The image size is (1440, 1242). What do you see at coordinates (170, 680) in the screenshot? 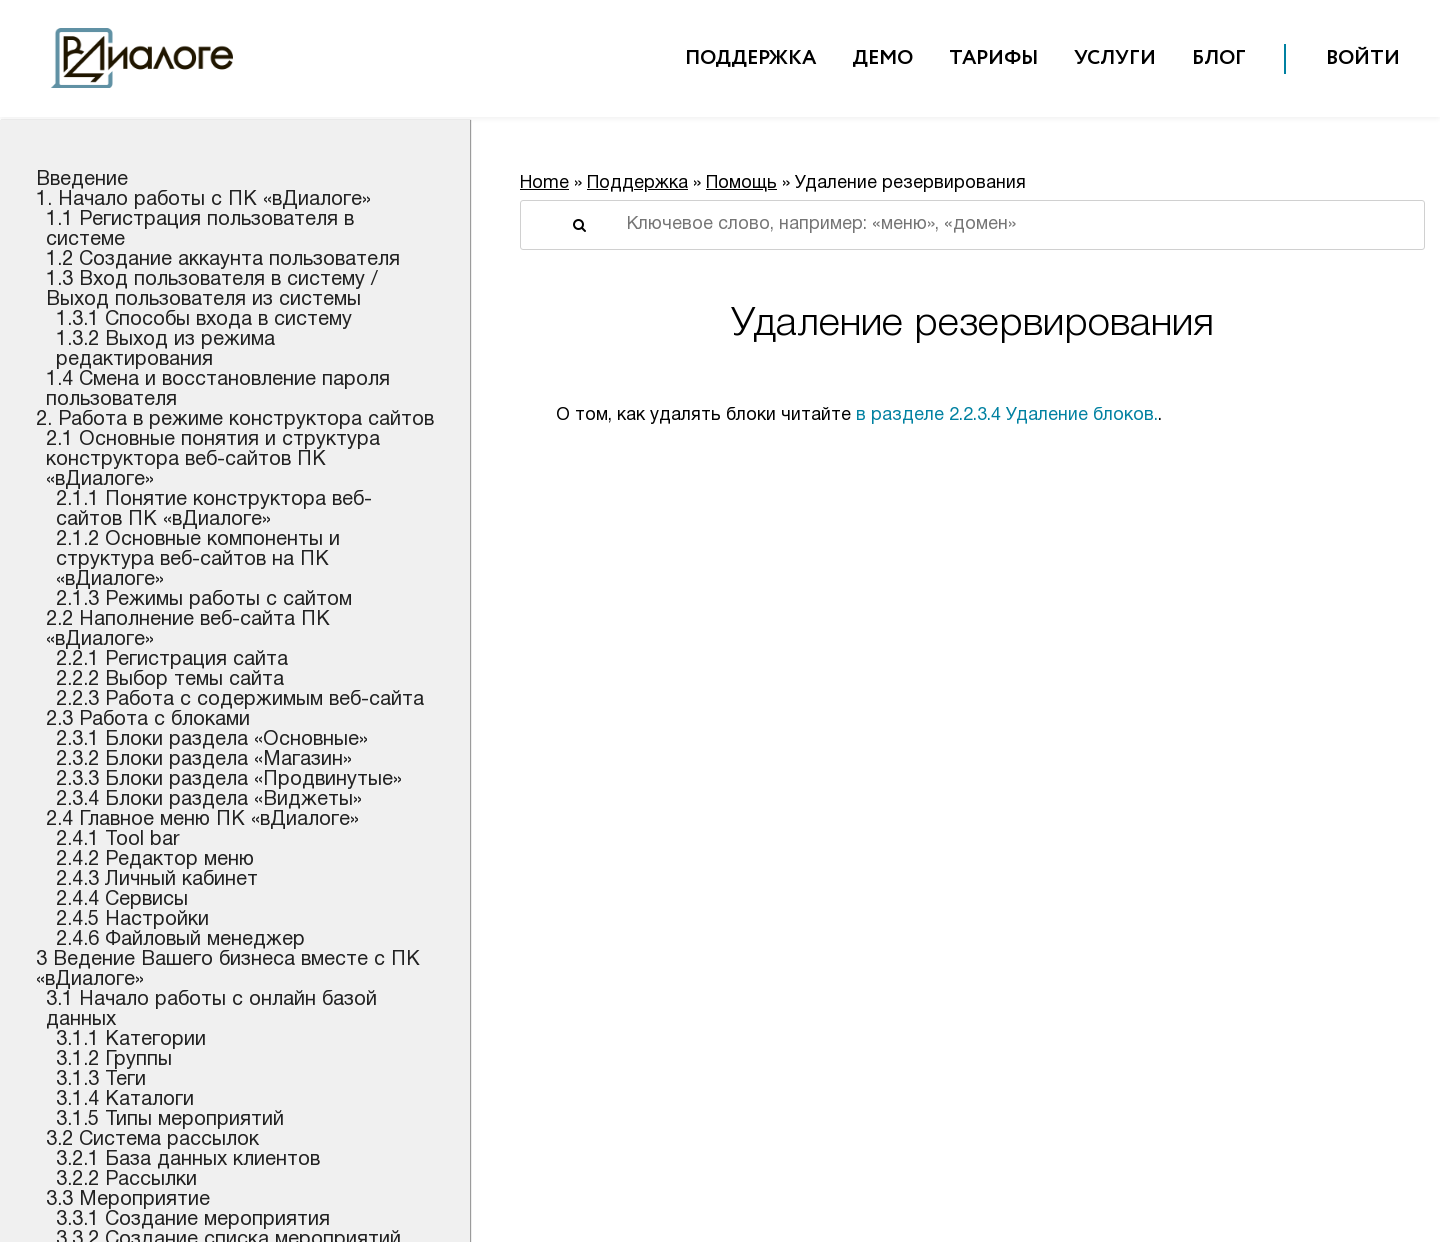
I see `2.2.2 Выбор темы сайта` at bounding box center [170, 680].